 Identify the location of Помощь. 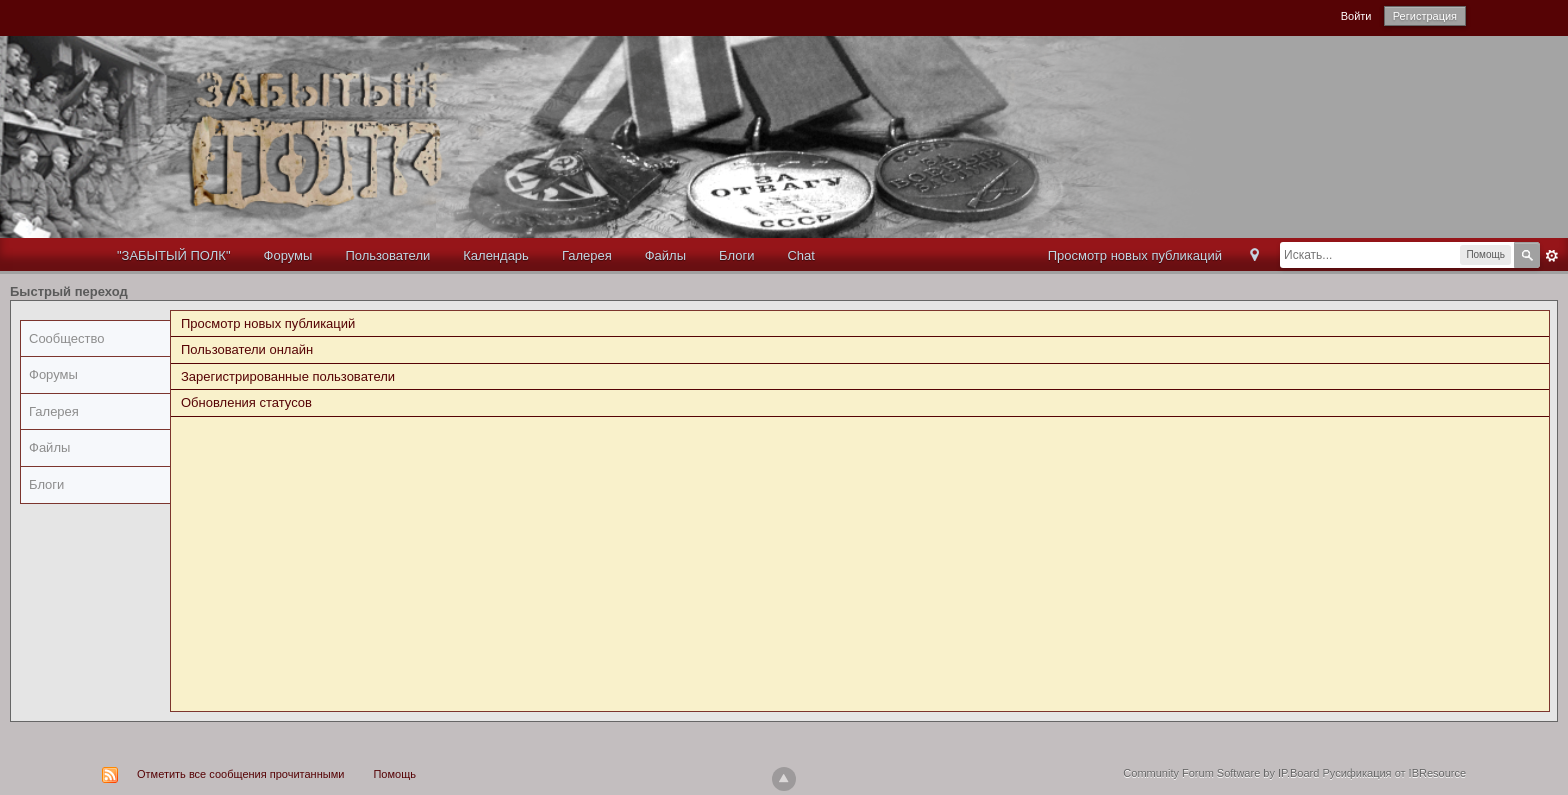
(394, 774).